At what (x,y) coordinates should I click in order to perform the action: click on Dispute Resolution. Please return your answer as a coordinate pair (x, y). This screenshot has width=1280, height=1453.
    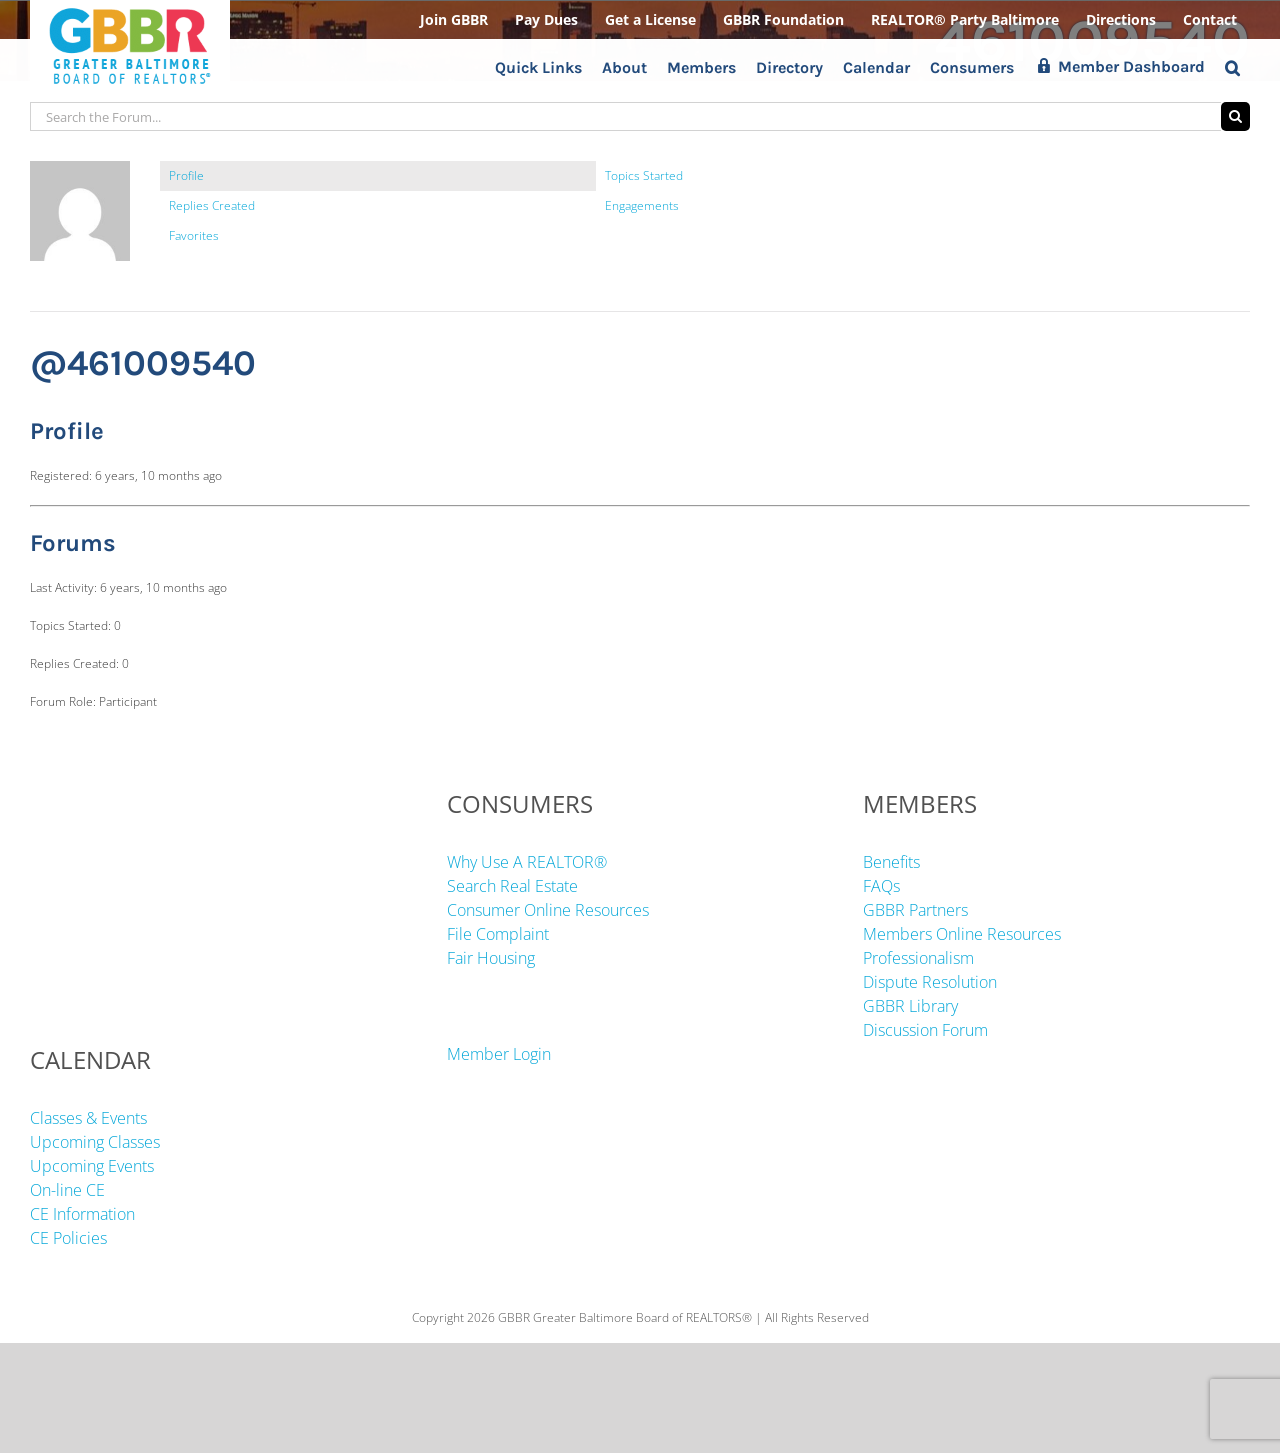
    Looking at the image, I should click on (930, 982).